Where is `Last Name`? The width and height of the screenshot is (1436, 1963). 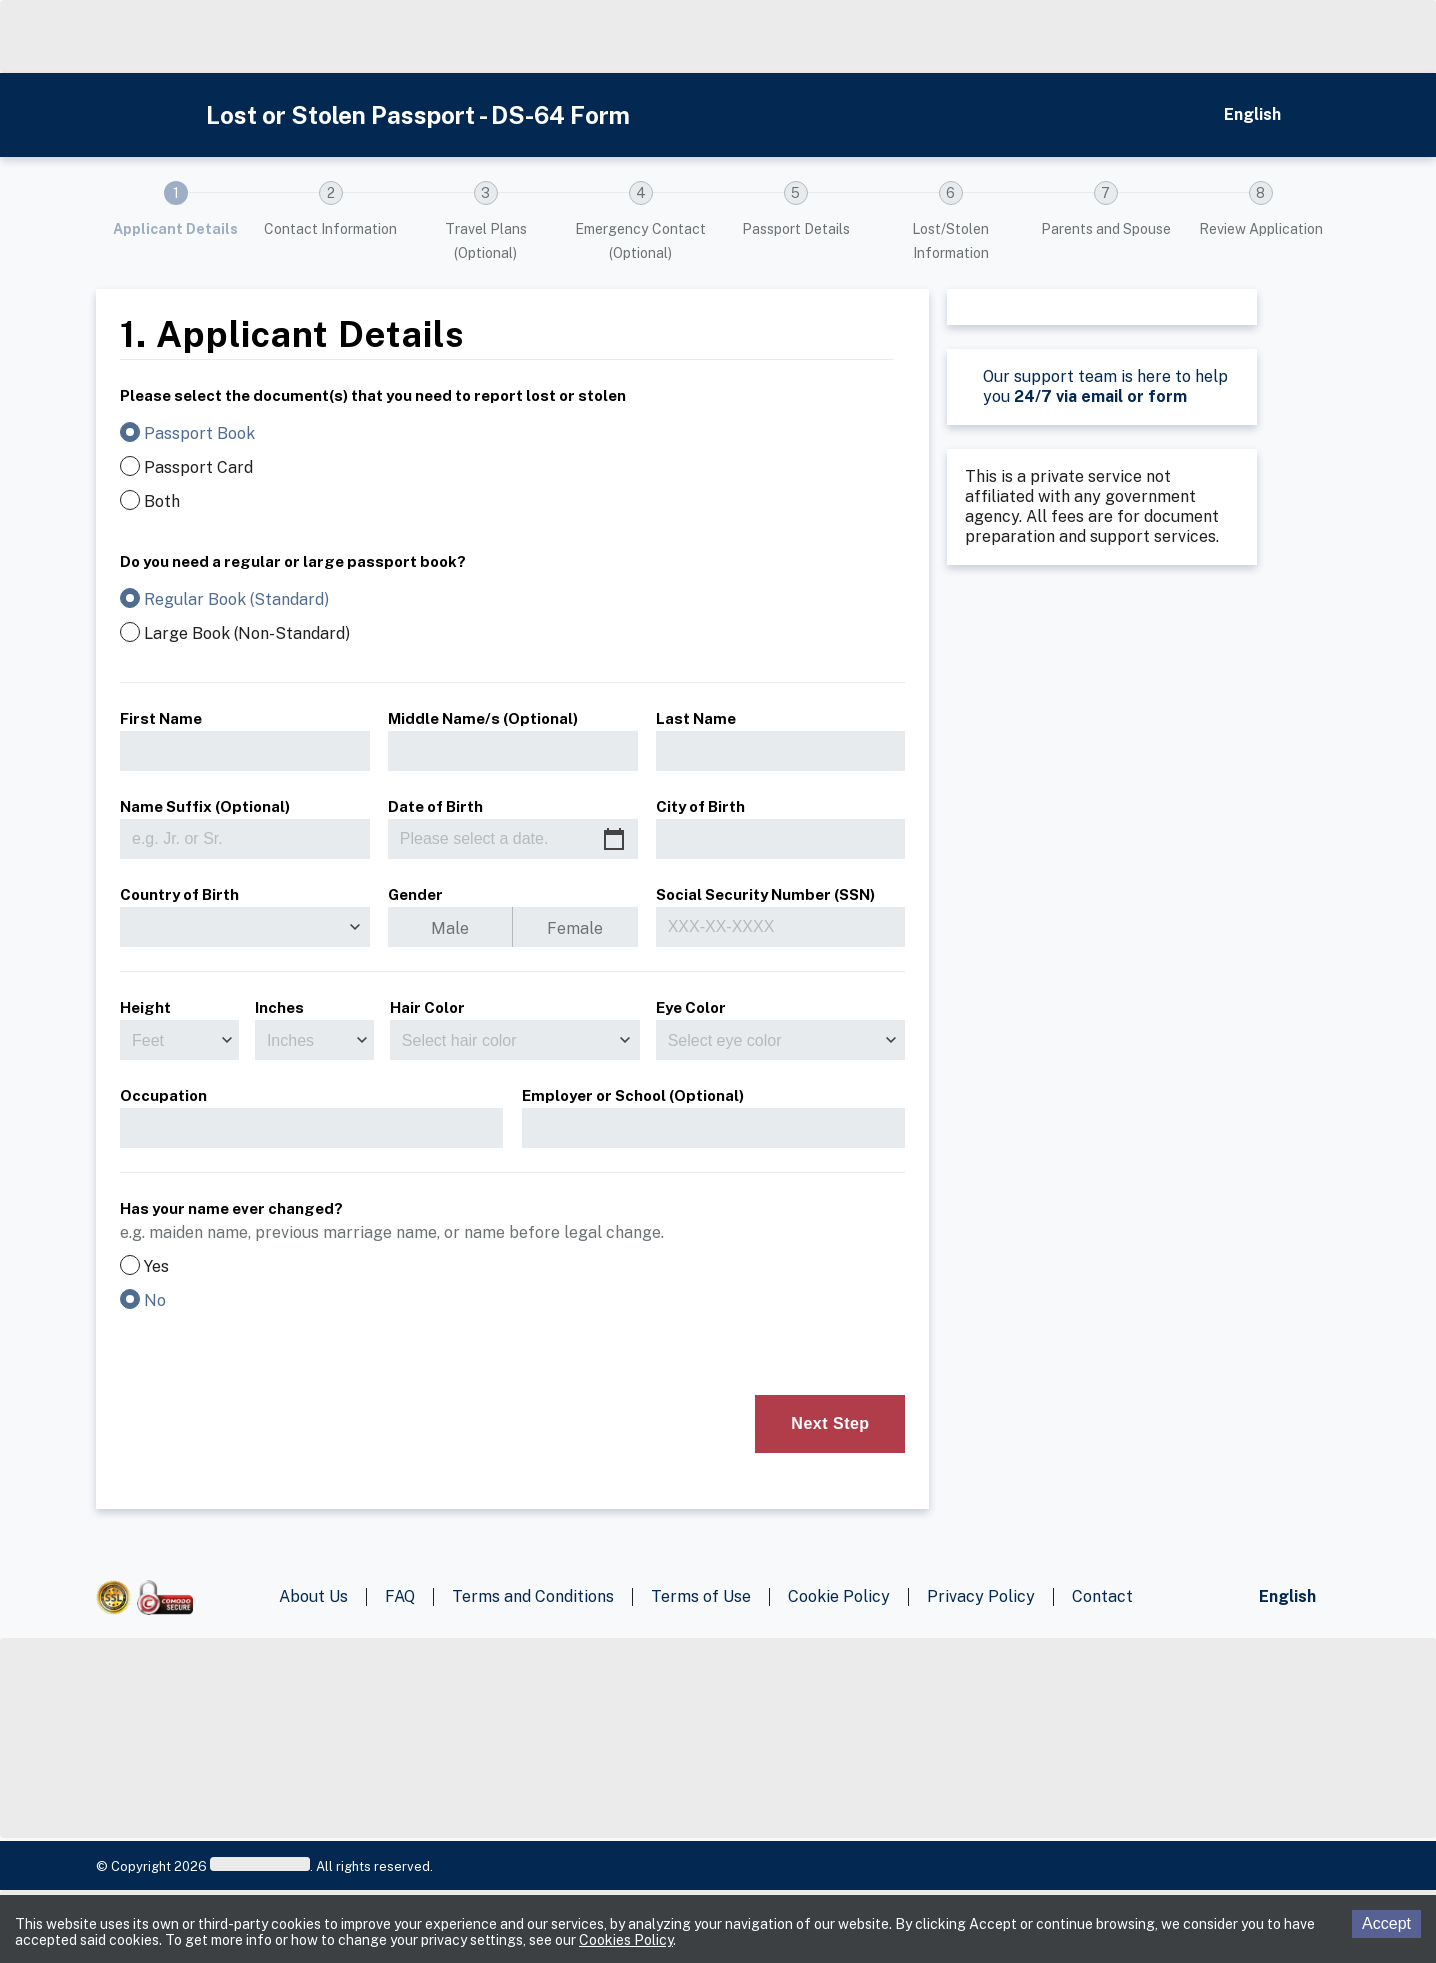
Last Name is located at coordinates (696, 718).